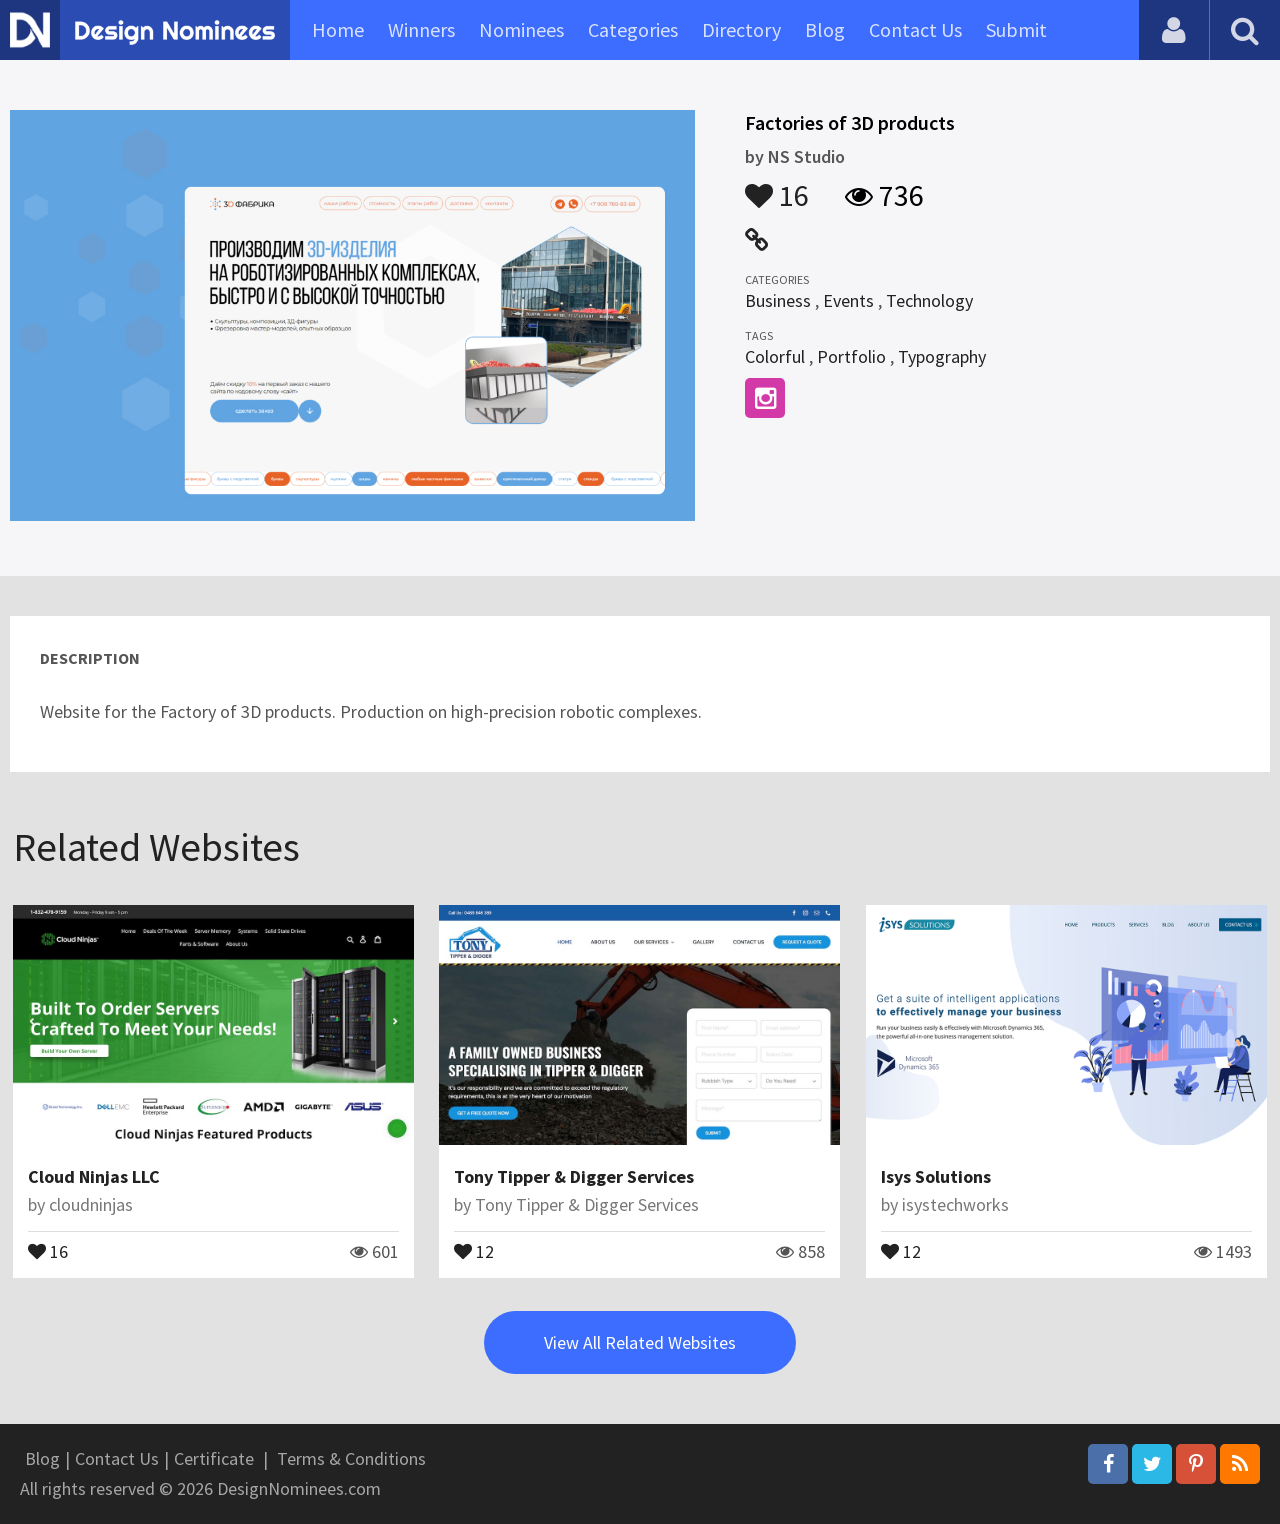 The width and height of the screenshot is (1280, 1524). What do you see at coordinates (851, 356) in the screenshot?
I see `Portfolio` at bounding box center [851, 356].